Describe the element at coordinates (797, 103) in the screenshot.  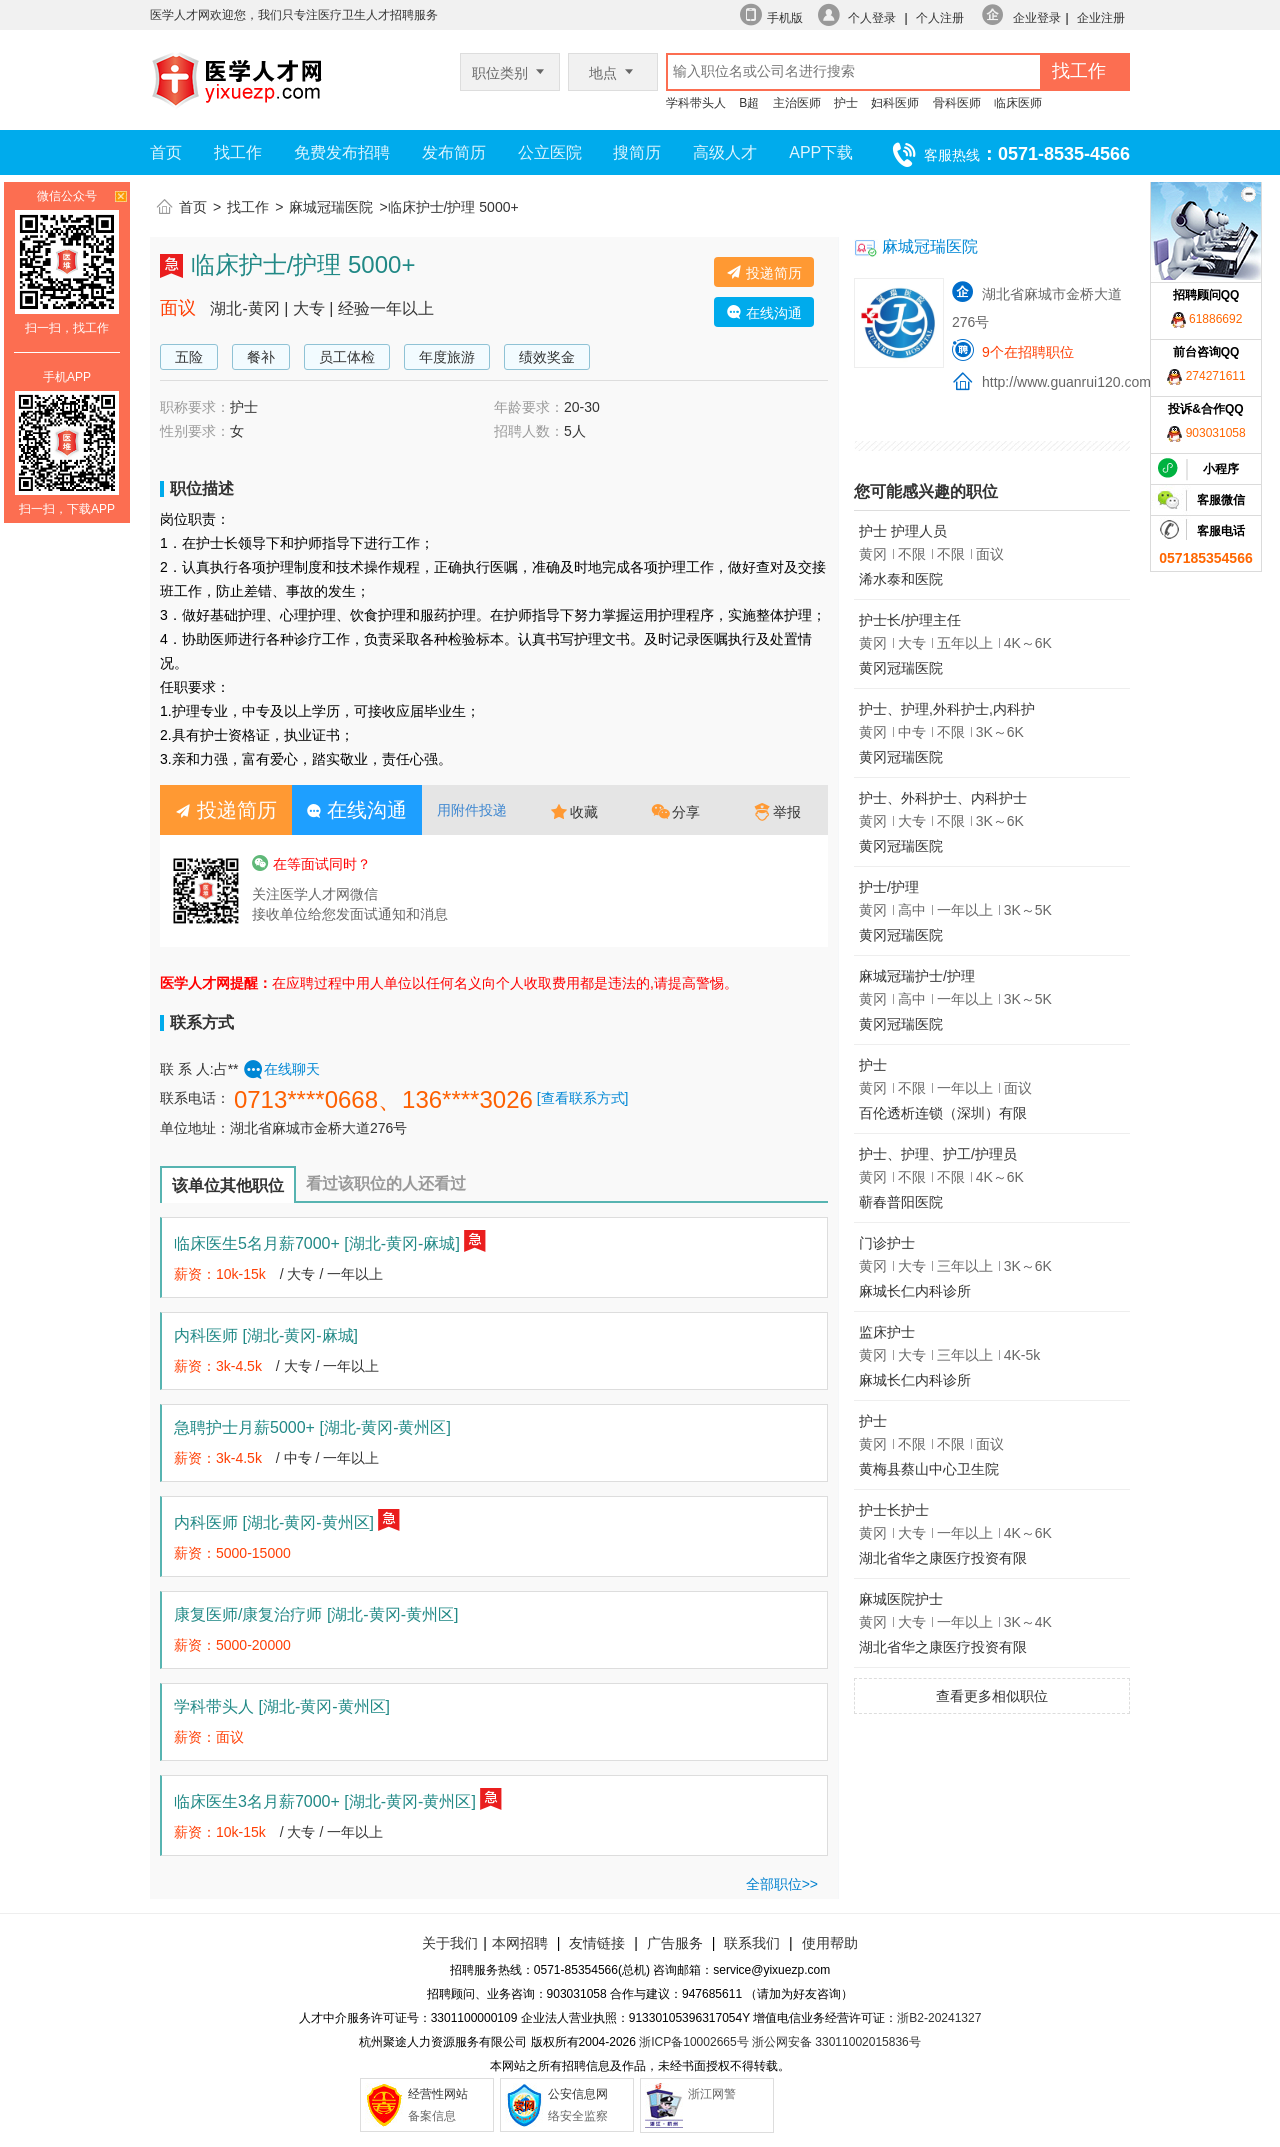
I see `主治医师` at that location.